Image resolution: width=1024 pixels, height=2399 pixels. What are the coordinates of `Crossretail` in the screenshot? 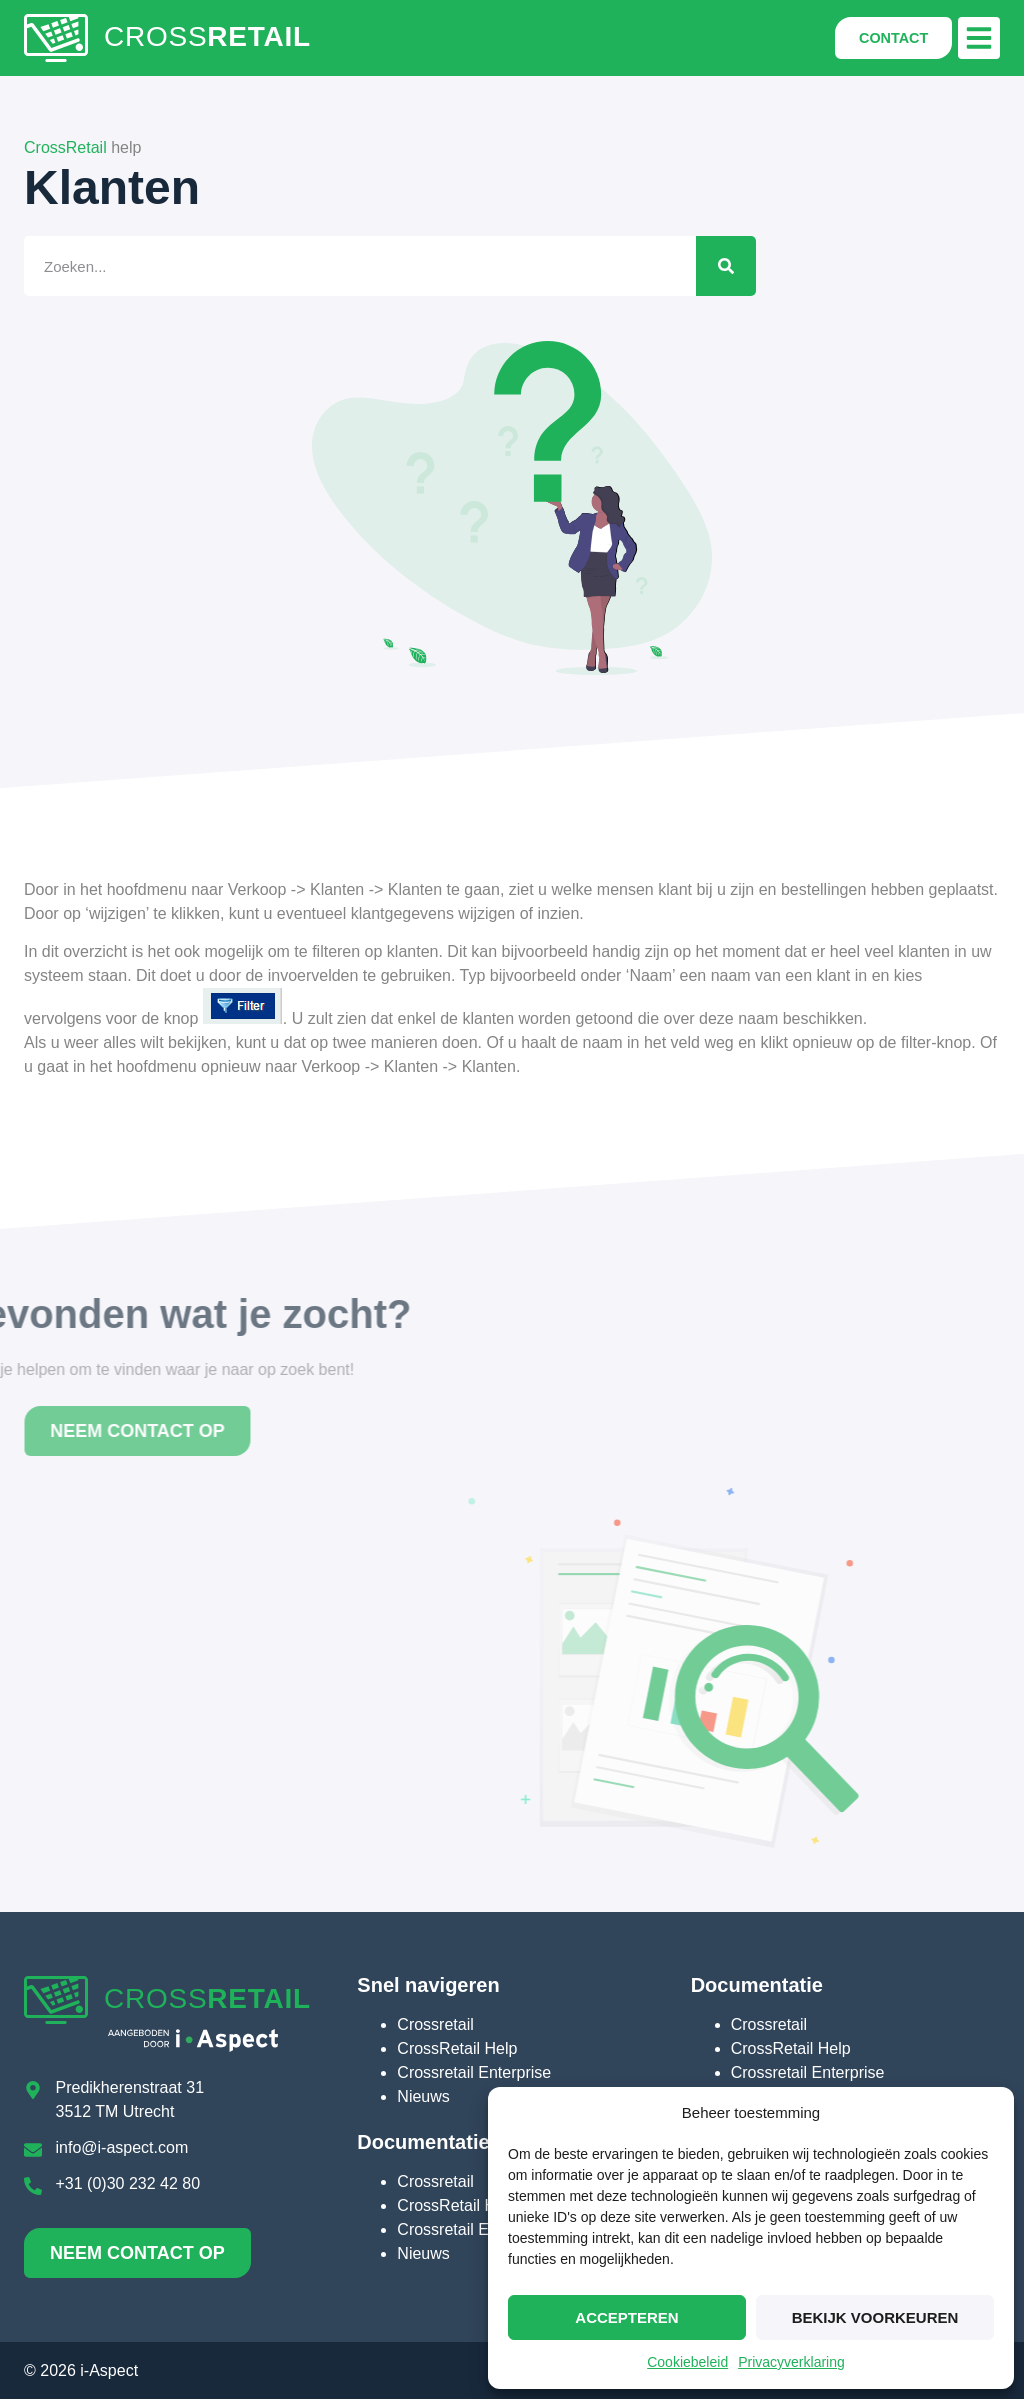 It's located at (435, 2024).